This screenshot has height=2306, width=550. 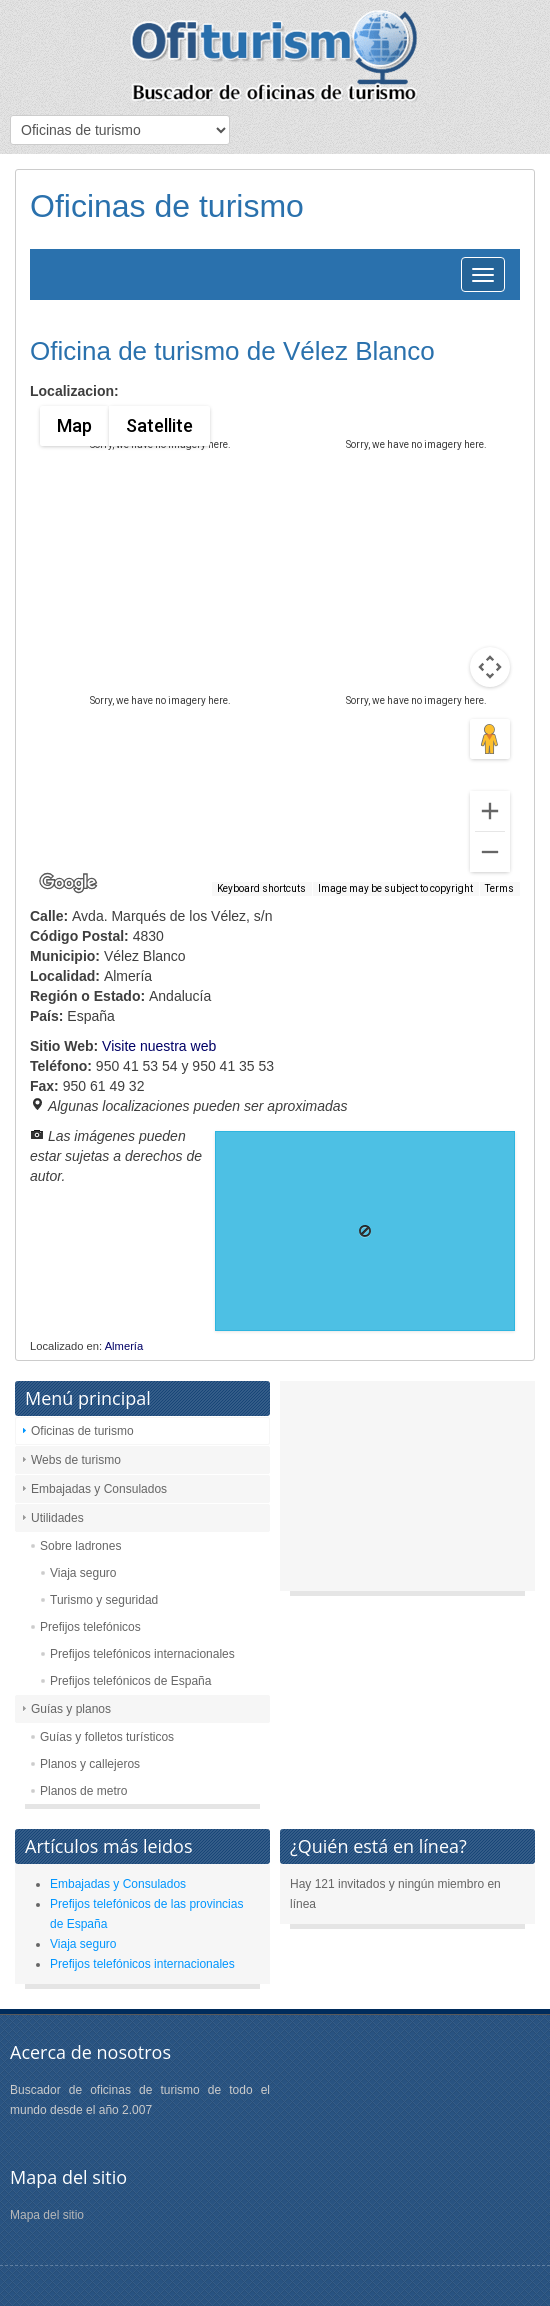 What do you see at coordinates (159, 1046) in the screenshot?
I see `Visite nuestra web` at bounding box center [159, 1046].